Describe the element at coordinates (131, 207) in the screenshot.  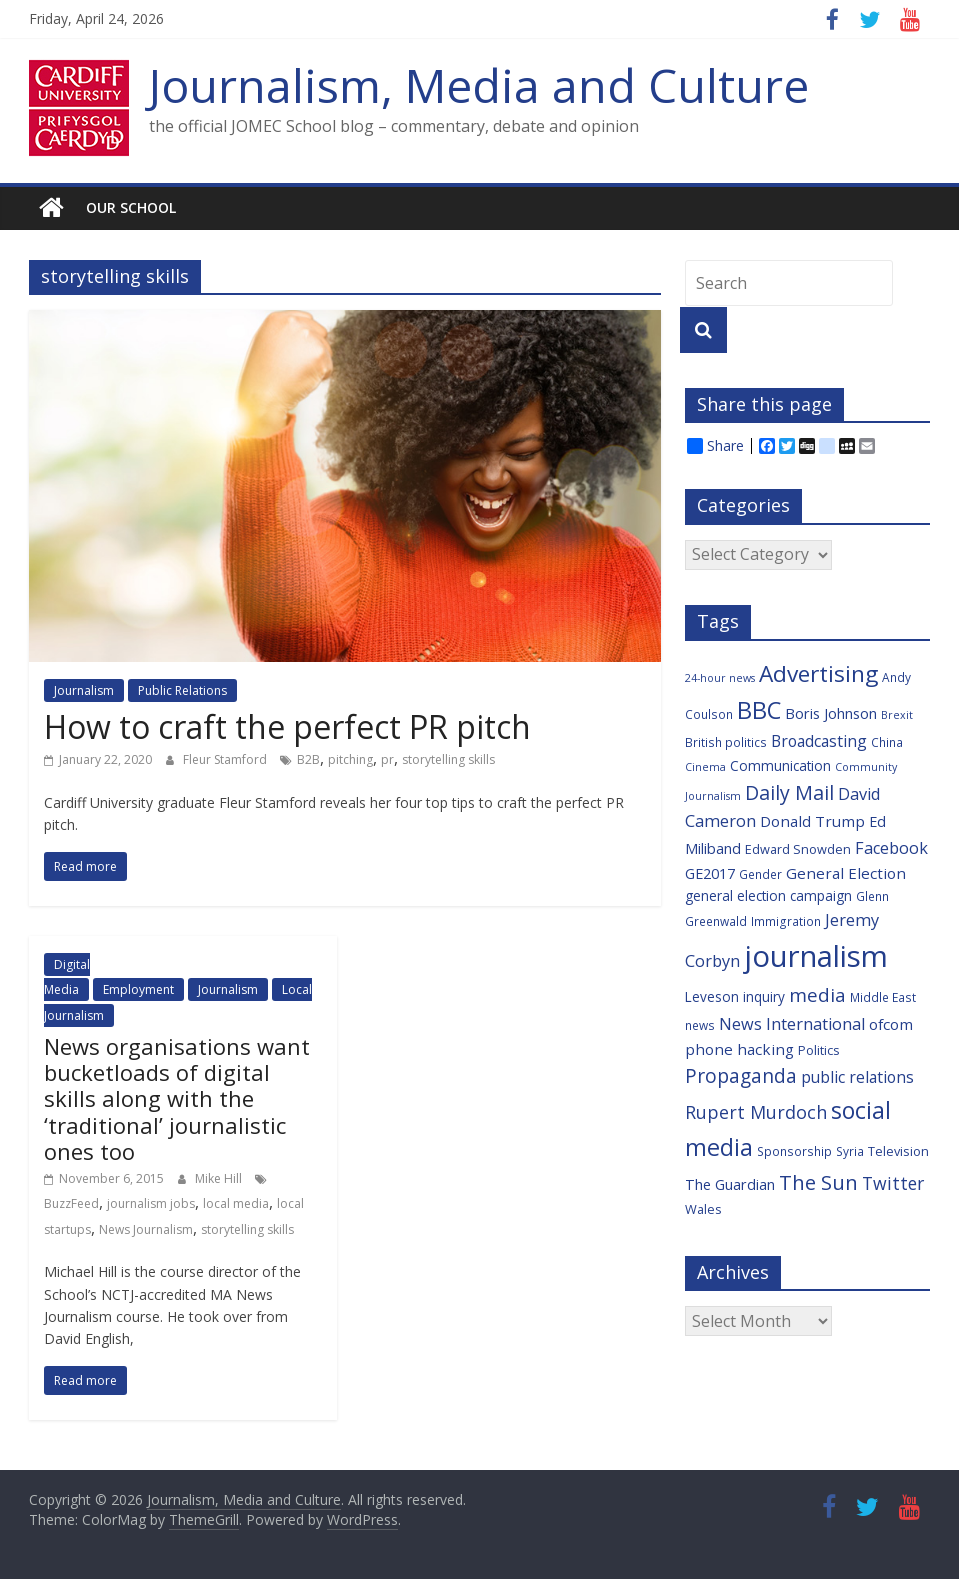
I see `Our school` at that location.